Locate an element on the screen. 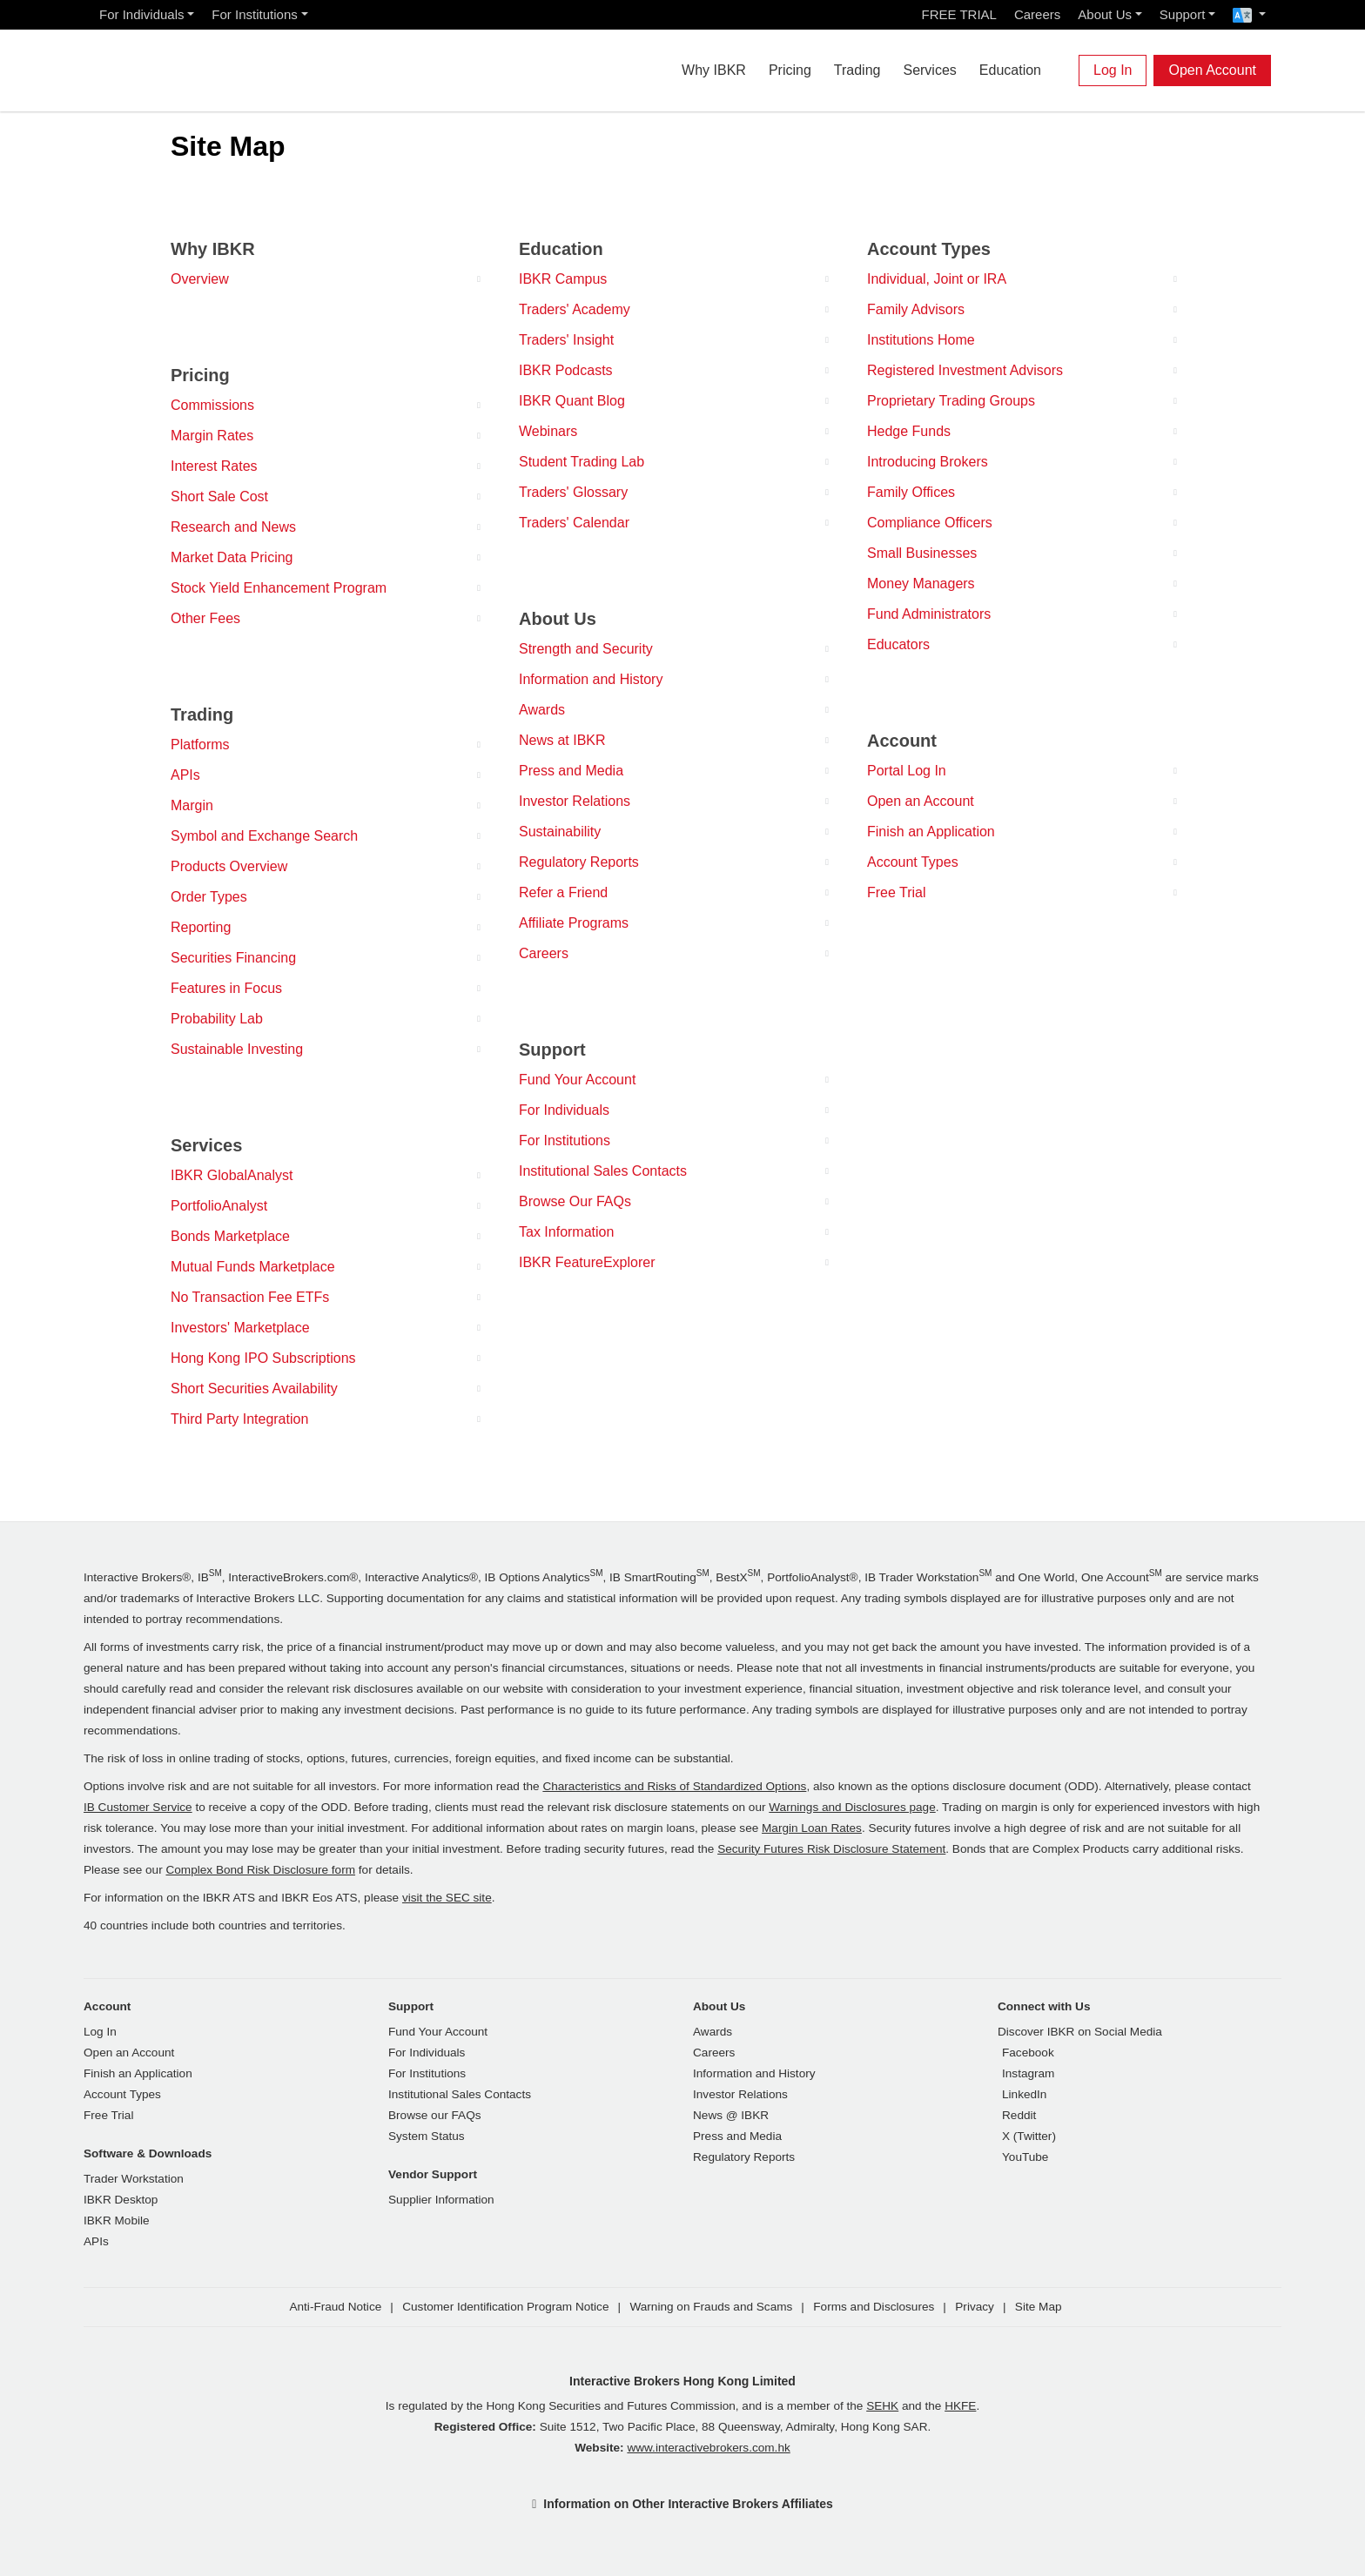 This screenshot has height=2576, width=1365. For Institutions is located at coordinates (254, 14).